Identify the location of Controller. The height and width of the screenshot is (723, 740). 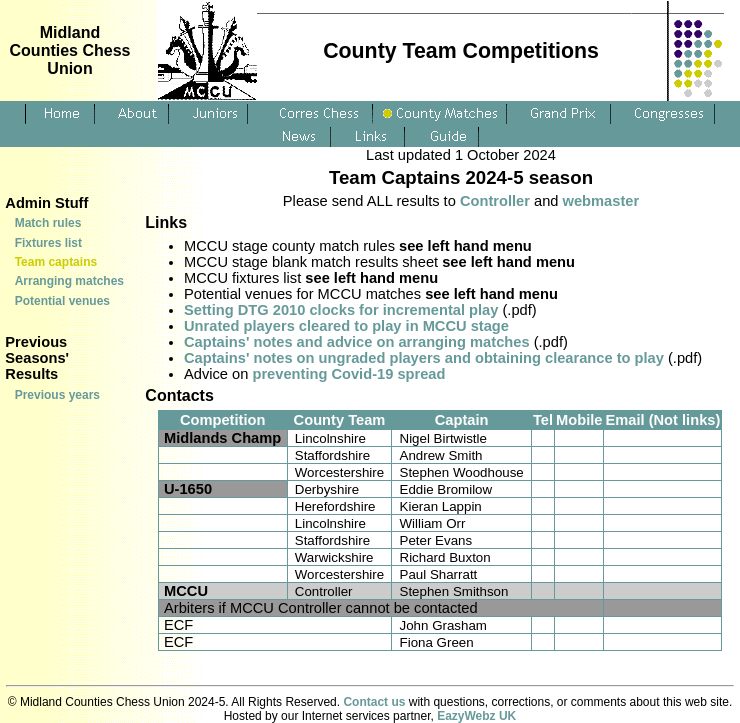
(495, 201).